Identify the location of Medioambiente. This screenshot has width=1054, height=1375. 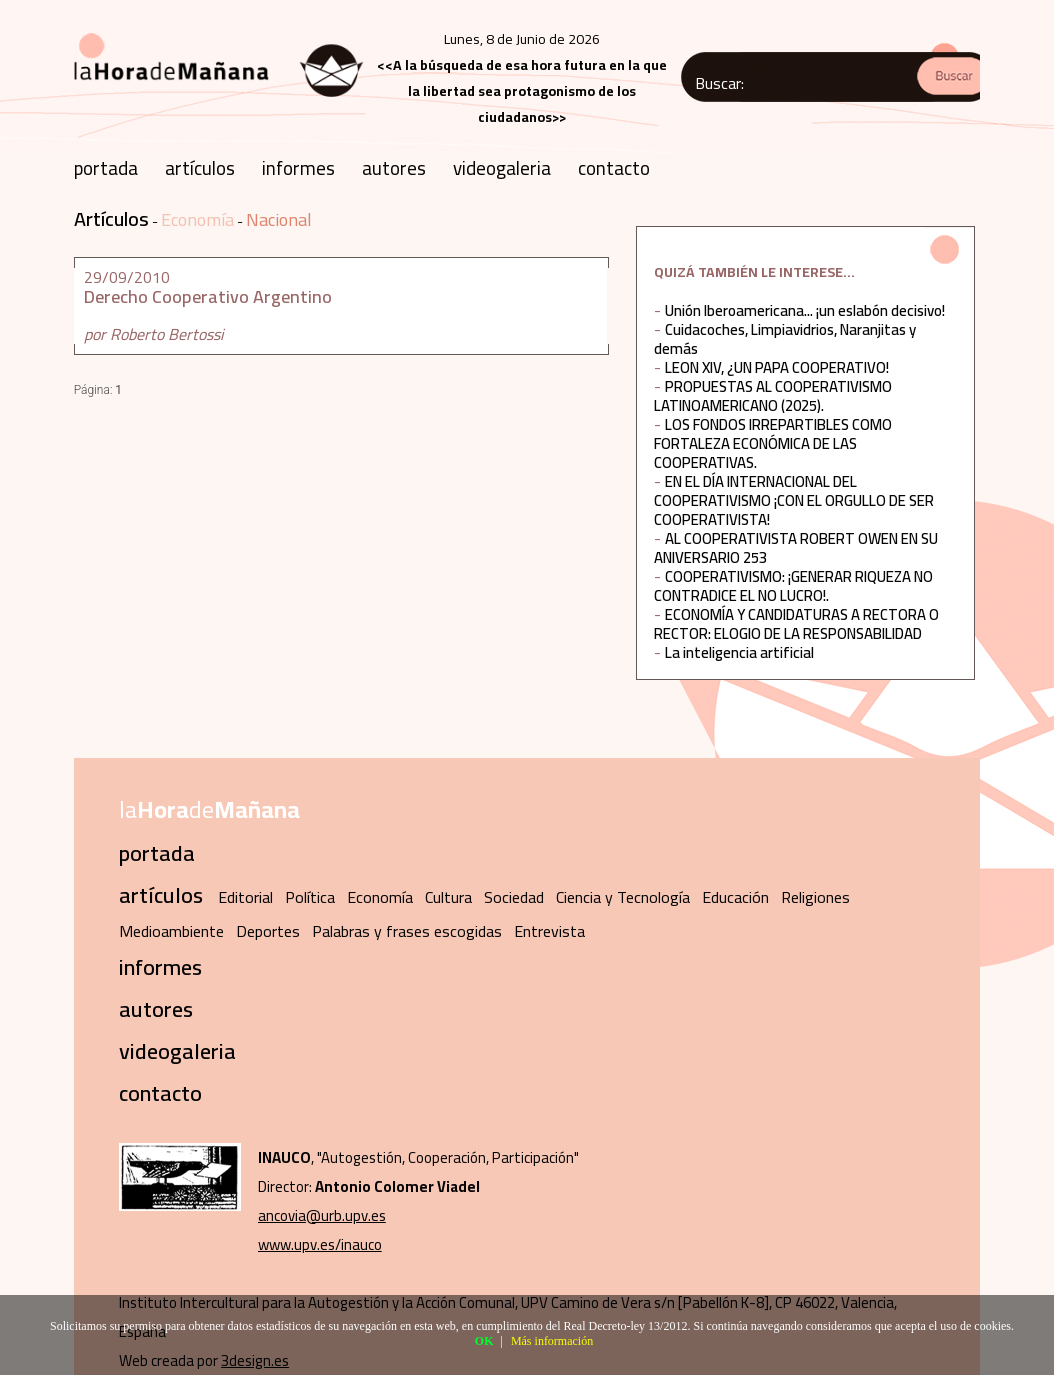
(171, 931).